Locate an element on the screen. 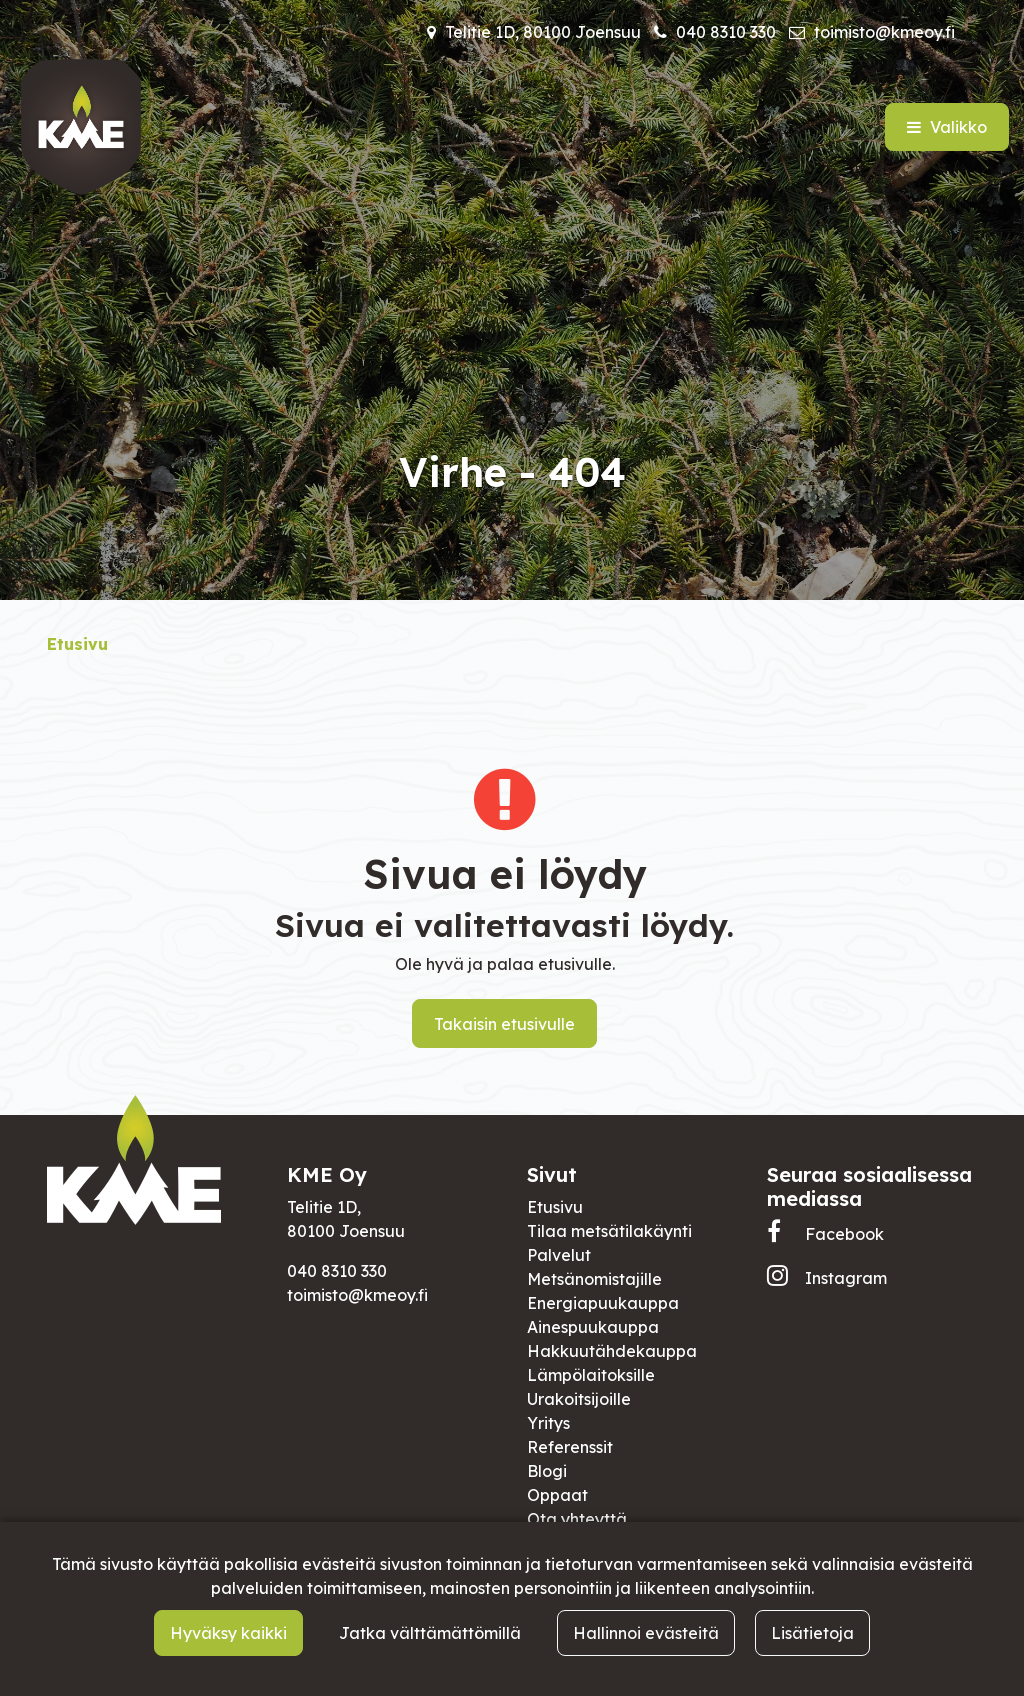  Ainespuukauppa is located at coordinates (593, 1327).